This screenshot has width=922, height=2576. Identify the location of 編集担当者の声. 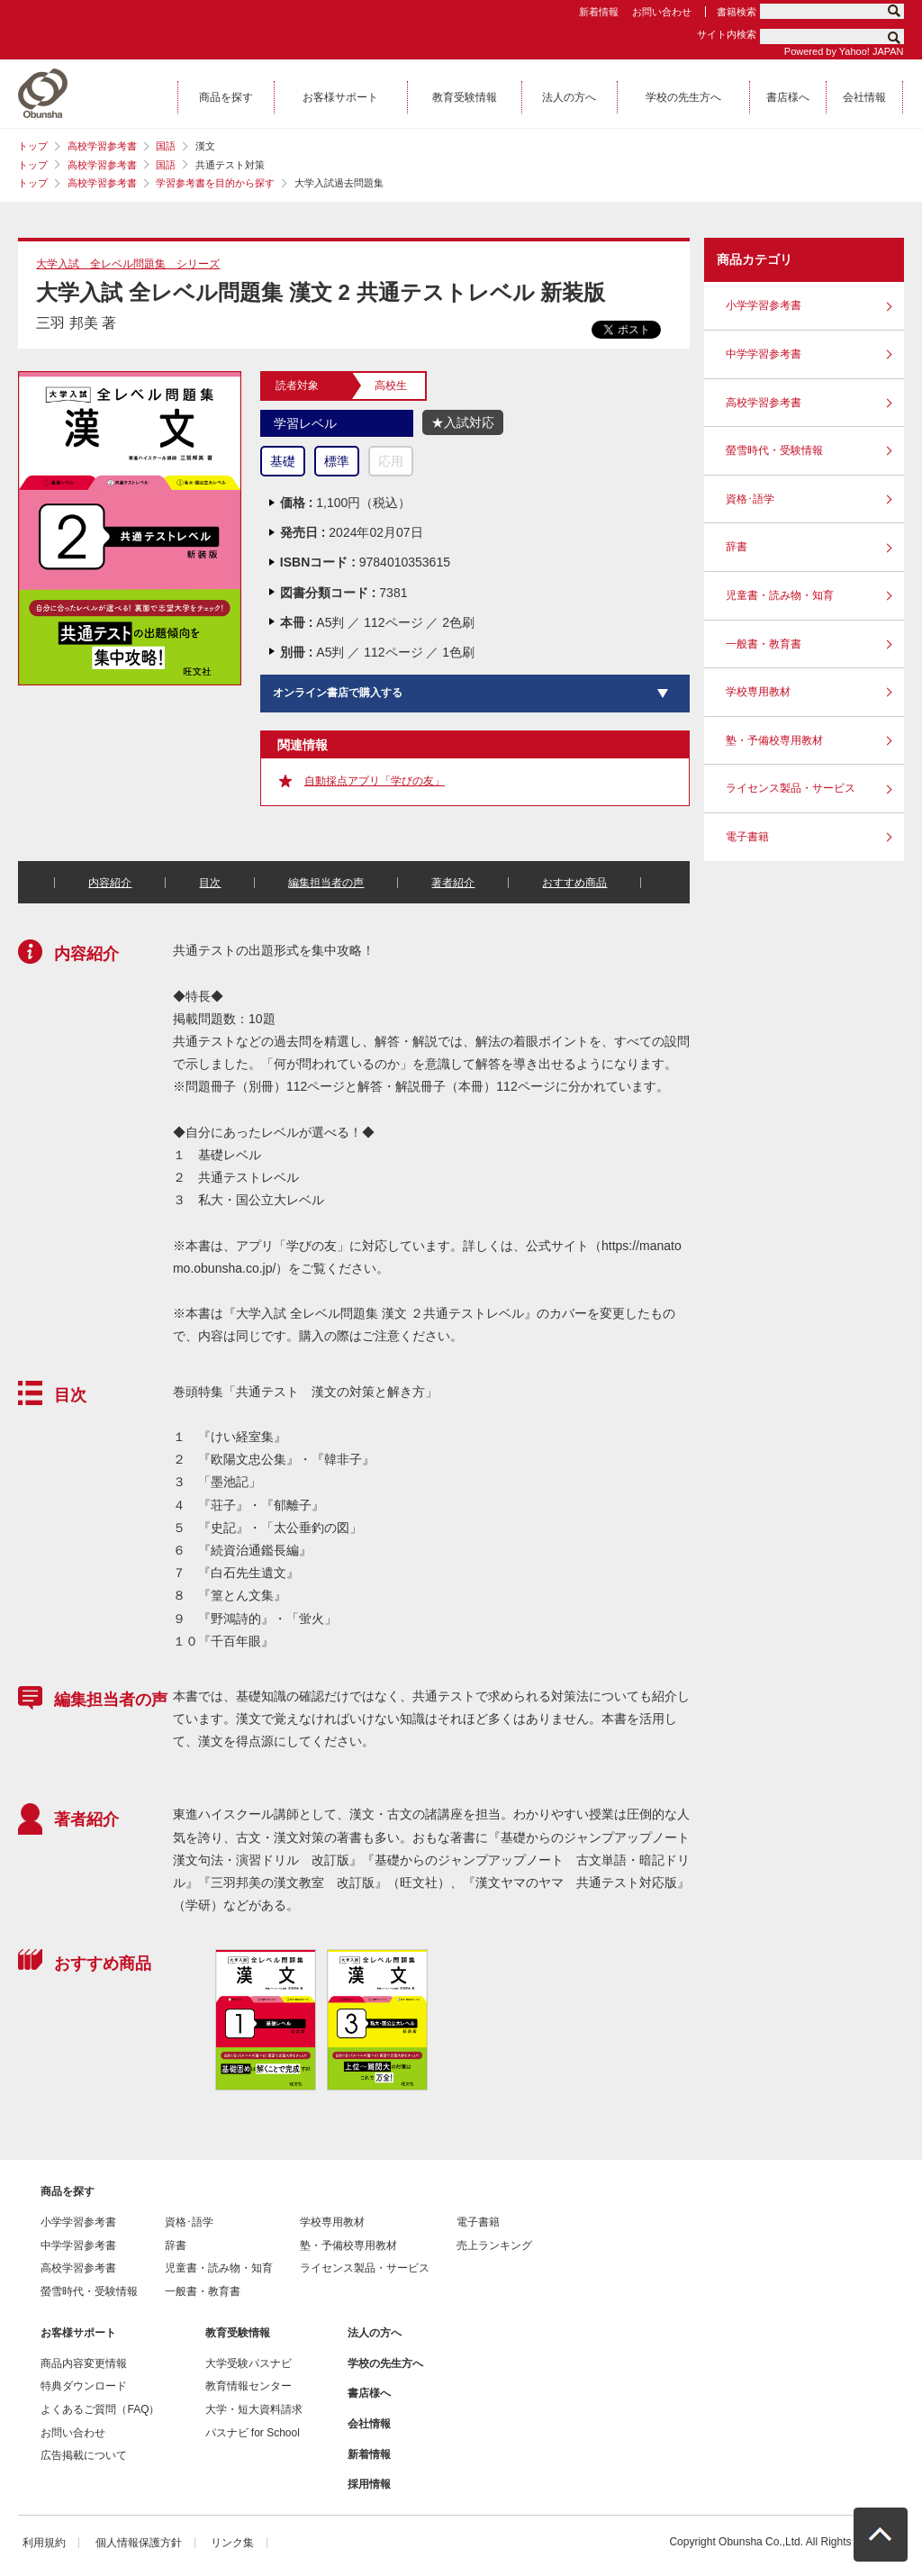
(326, 882).